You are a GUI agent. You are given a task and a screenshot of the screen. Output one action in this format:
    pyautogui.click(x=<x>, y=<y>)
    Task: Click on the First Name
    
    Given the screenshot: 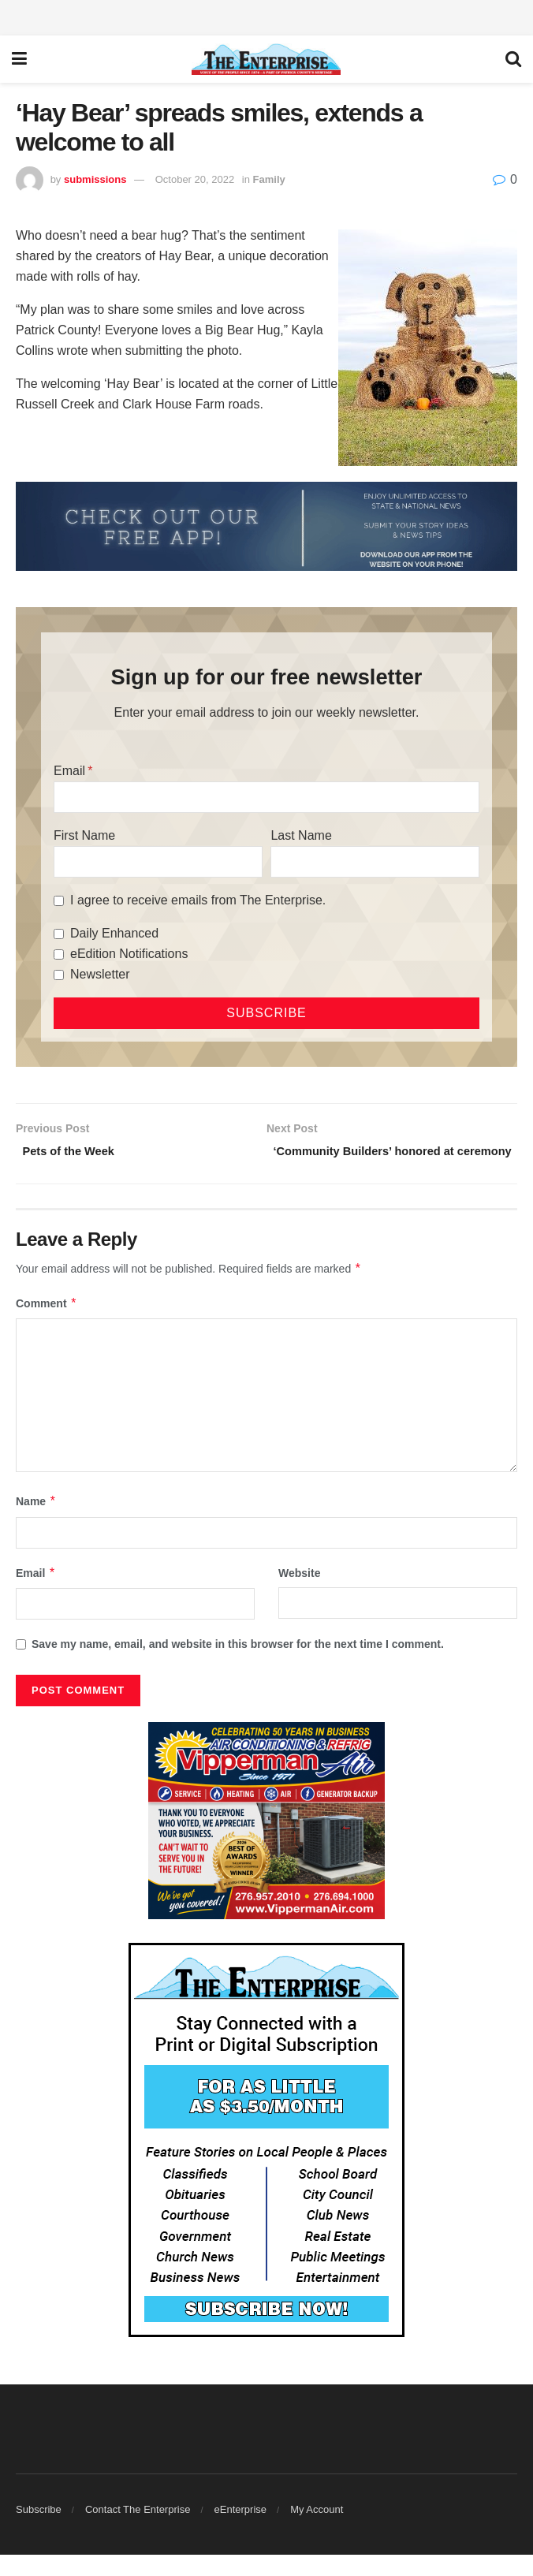 What is the action you would take?
    pyautogui.click(x=84, y=835)
    